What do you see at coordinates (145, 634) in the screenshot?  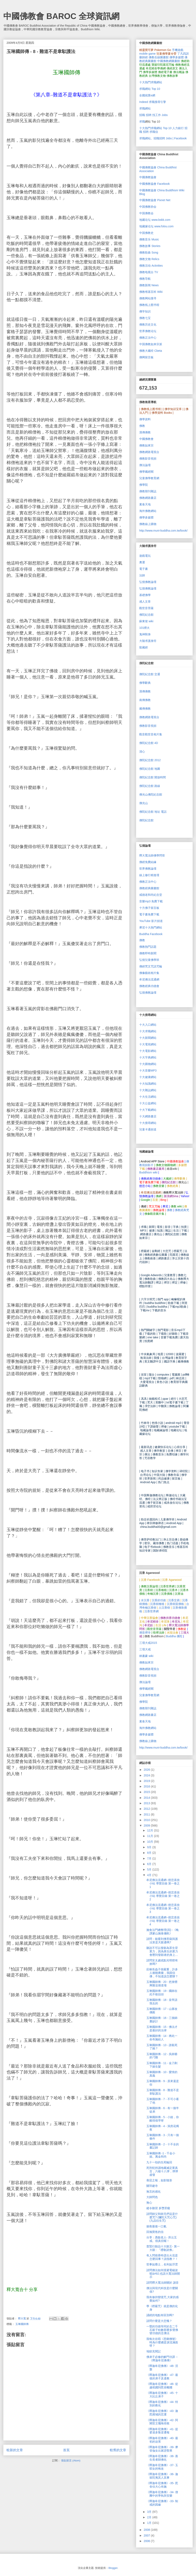 I see `鬼神附身` at bounding box center [145, 634].